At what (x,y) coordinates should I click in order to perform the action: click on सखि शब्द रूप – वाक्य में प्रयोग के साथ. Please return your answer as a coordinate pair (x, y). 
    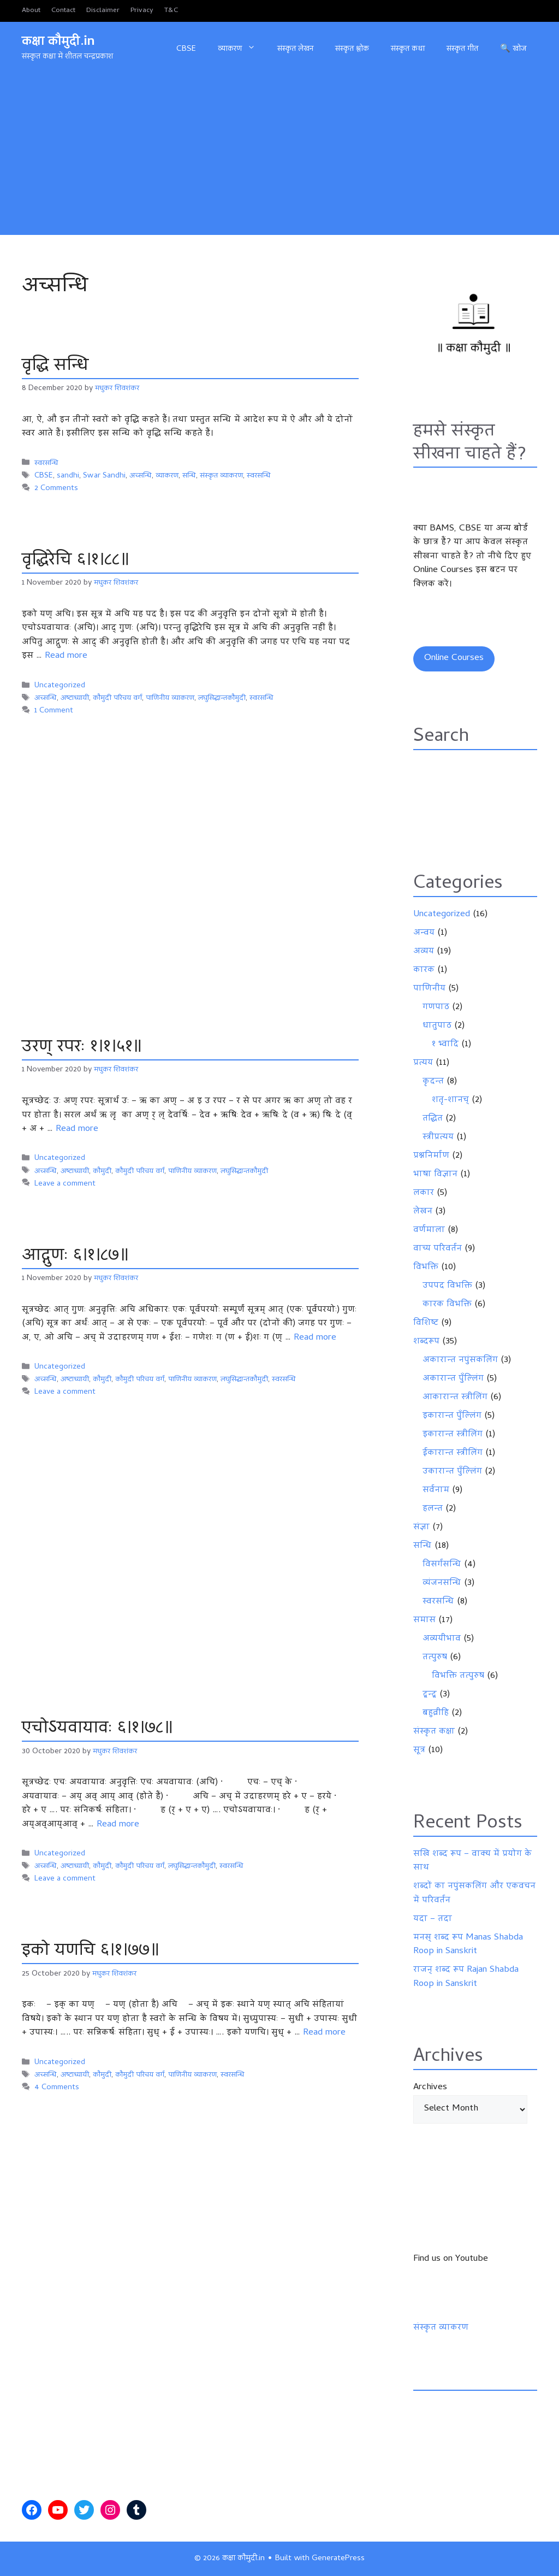
    Looking at the image, I should click on (472, 1861).